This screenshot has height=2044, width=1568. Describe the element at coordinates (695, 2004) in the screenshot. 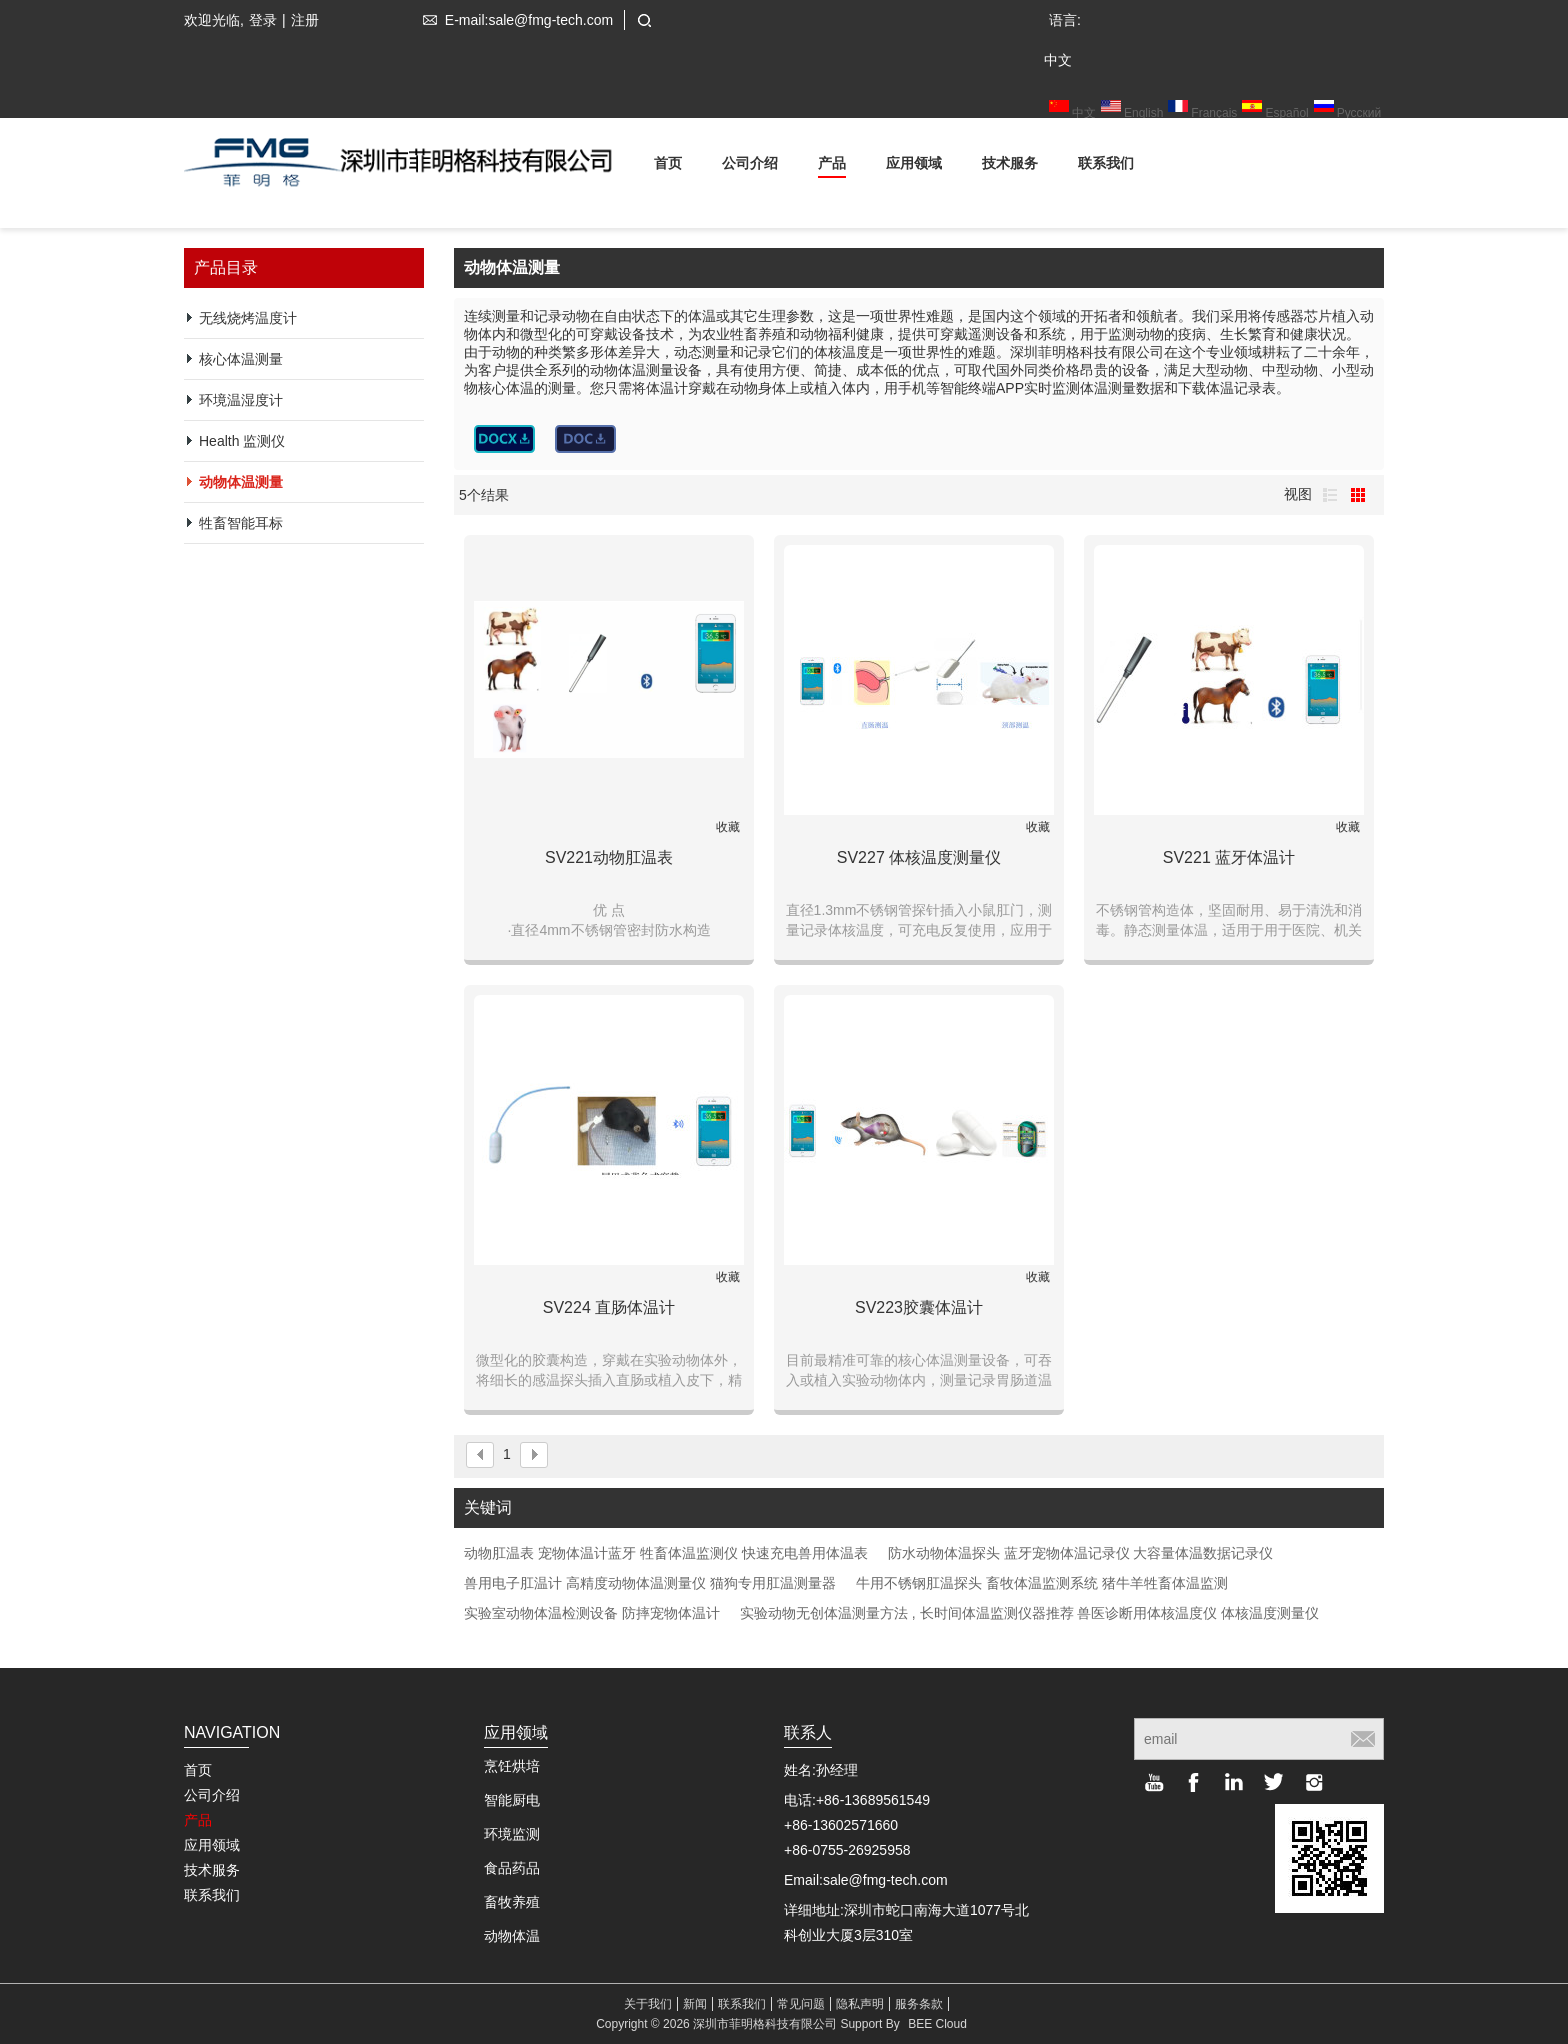

I see `新闻` at that location.